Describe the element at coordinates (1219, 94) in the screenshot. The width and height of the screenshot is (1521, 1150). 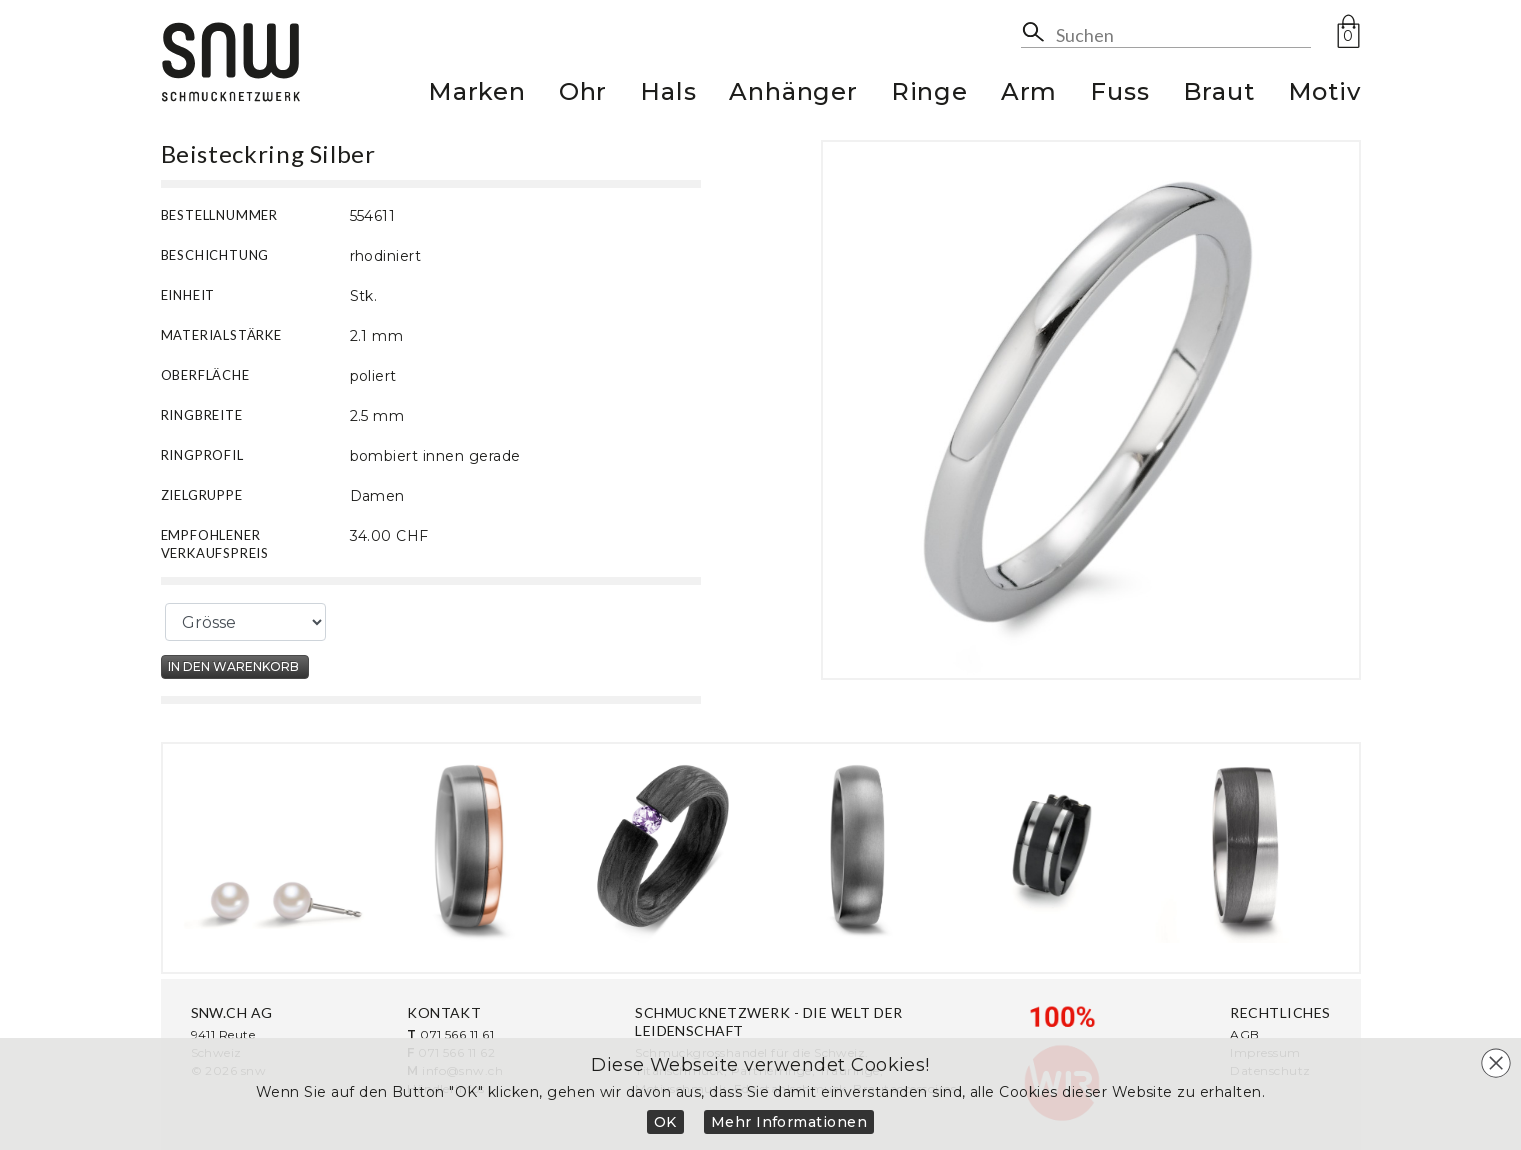
I see `Braut` at that location.